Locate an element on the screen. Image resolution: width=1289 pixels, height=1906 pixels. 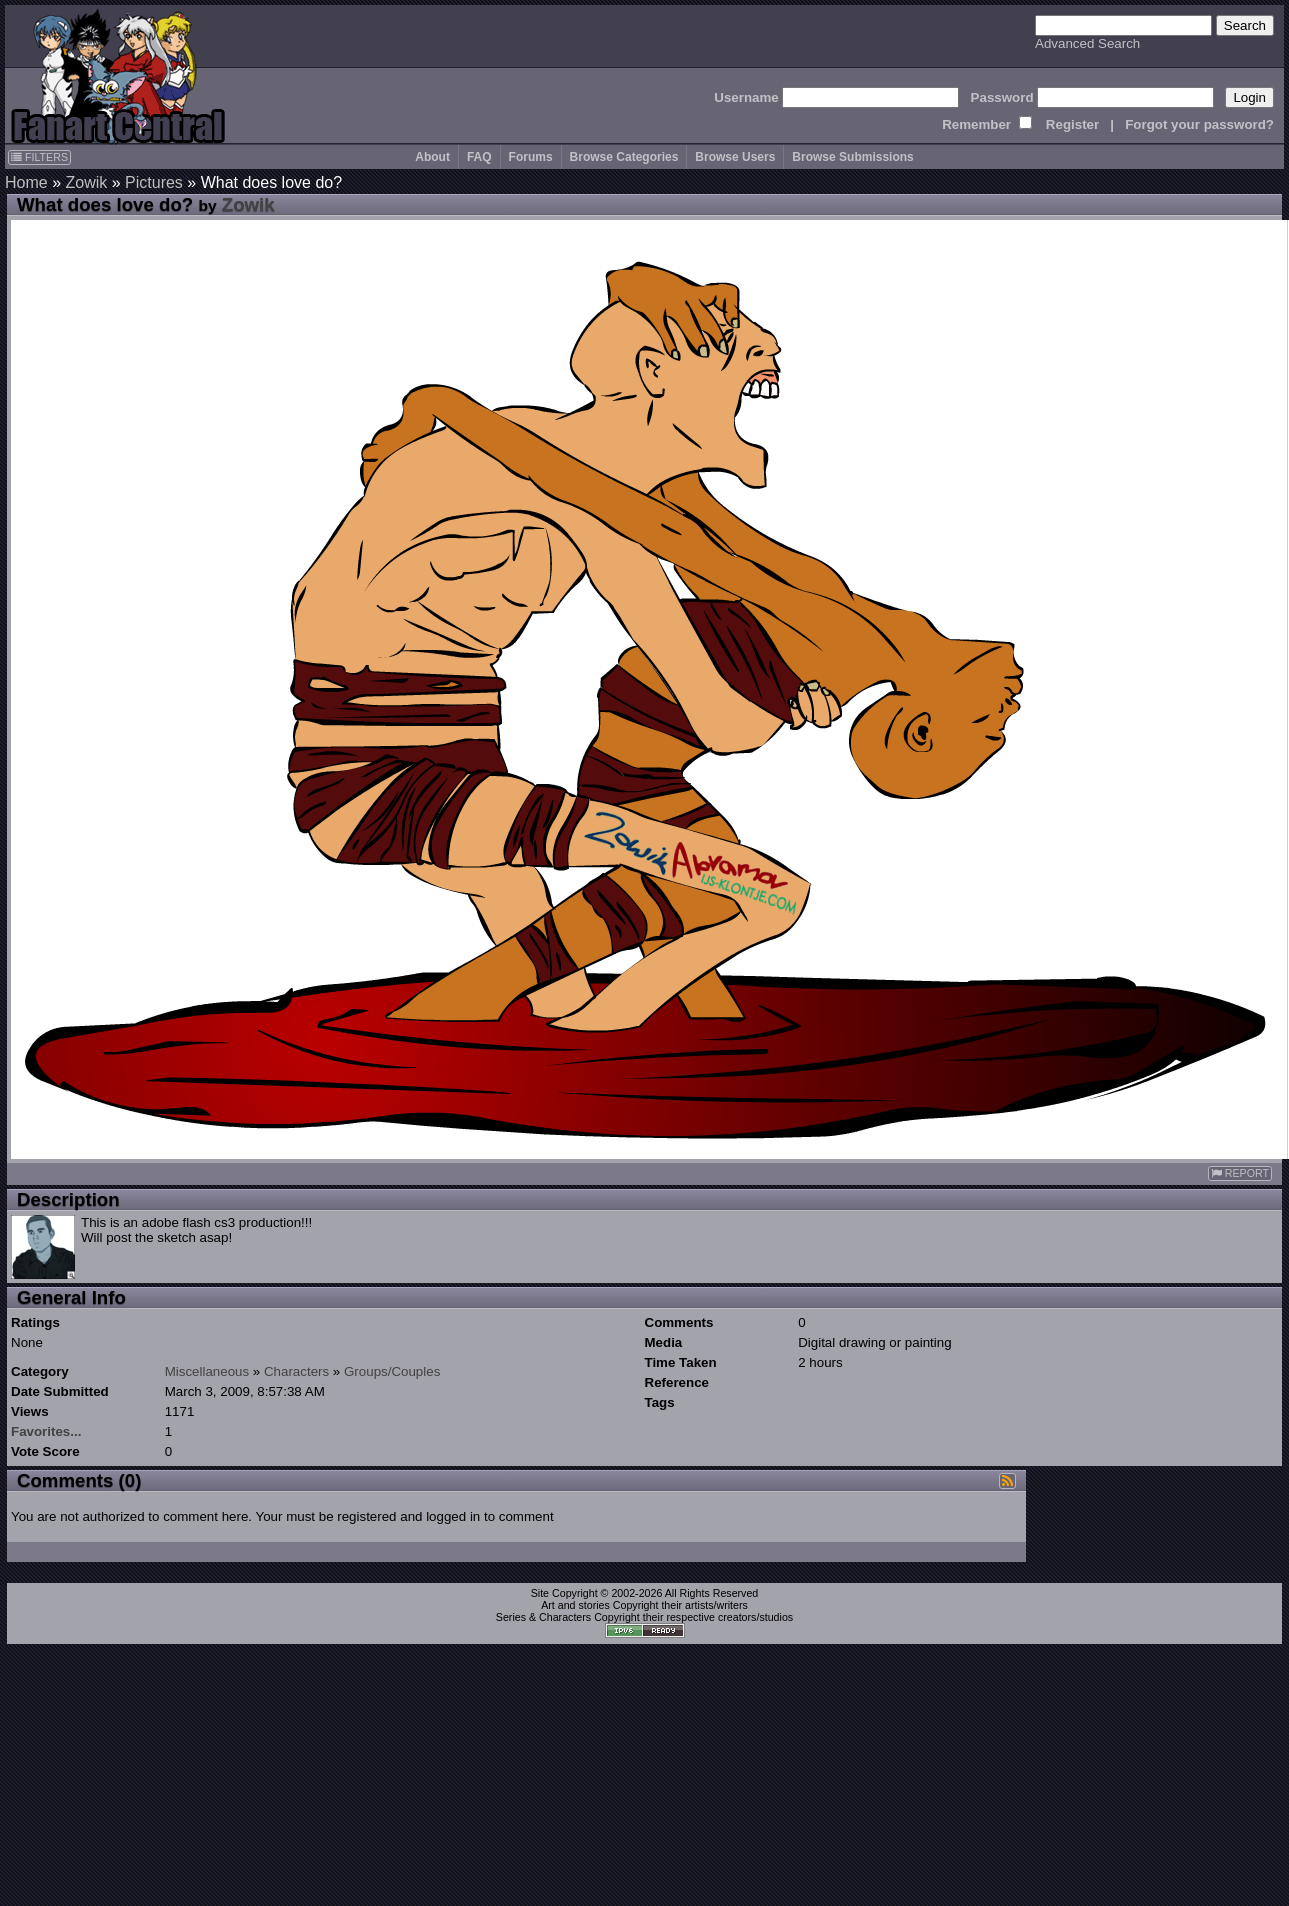
Browse Categories is located at coordinates (624, 157).